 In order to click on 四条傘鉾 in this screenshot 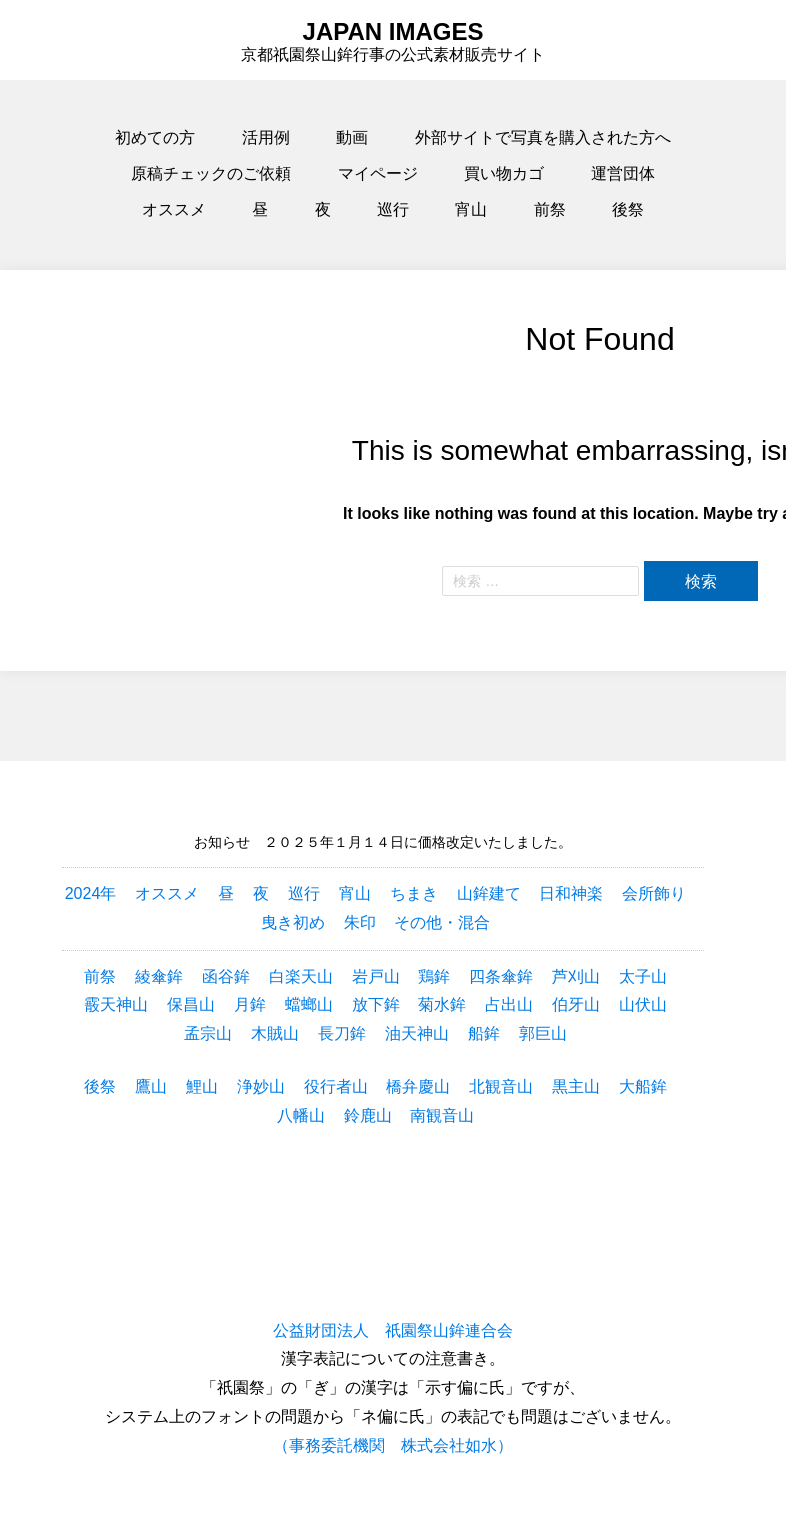, I will do `click(501, 976)`.